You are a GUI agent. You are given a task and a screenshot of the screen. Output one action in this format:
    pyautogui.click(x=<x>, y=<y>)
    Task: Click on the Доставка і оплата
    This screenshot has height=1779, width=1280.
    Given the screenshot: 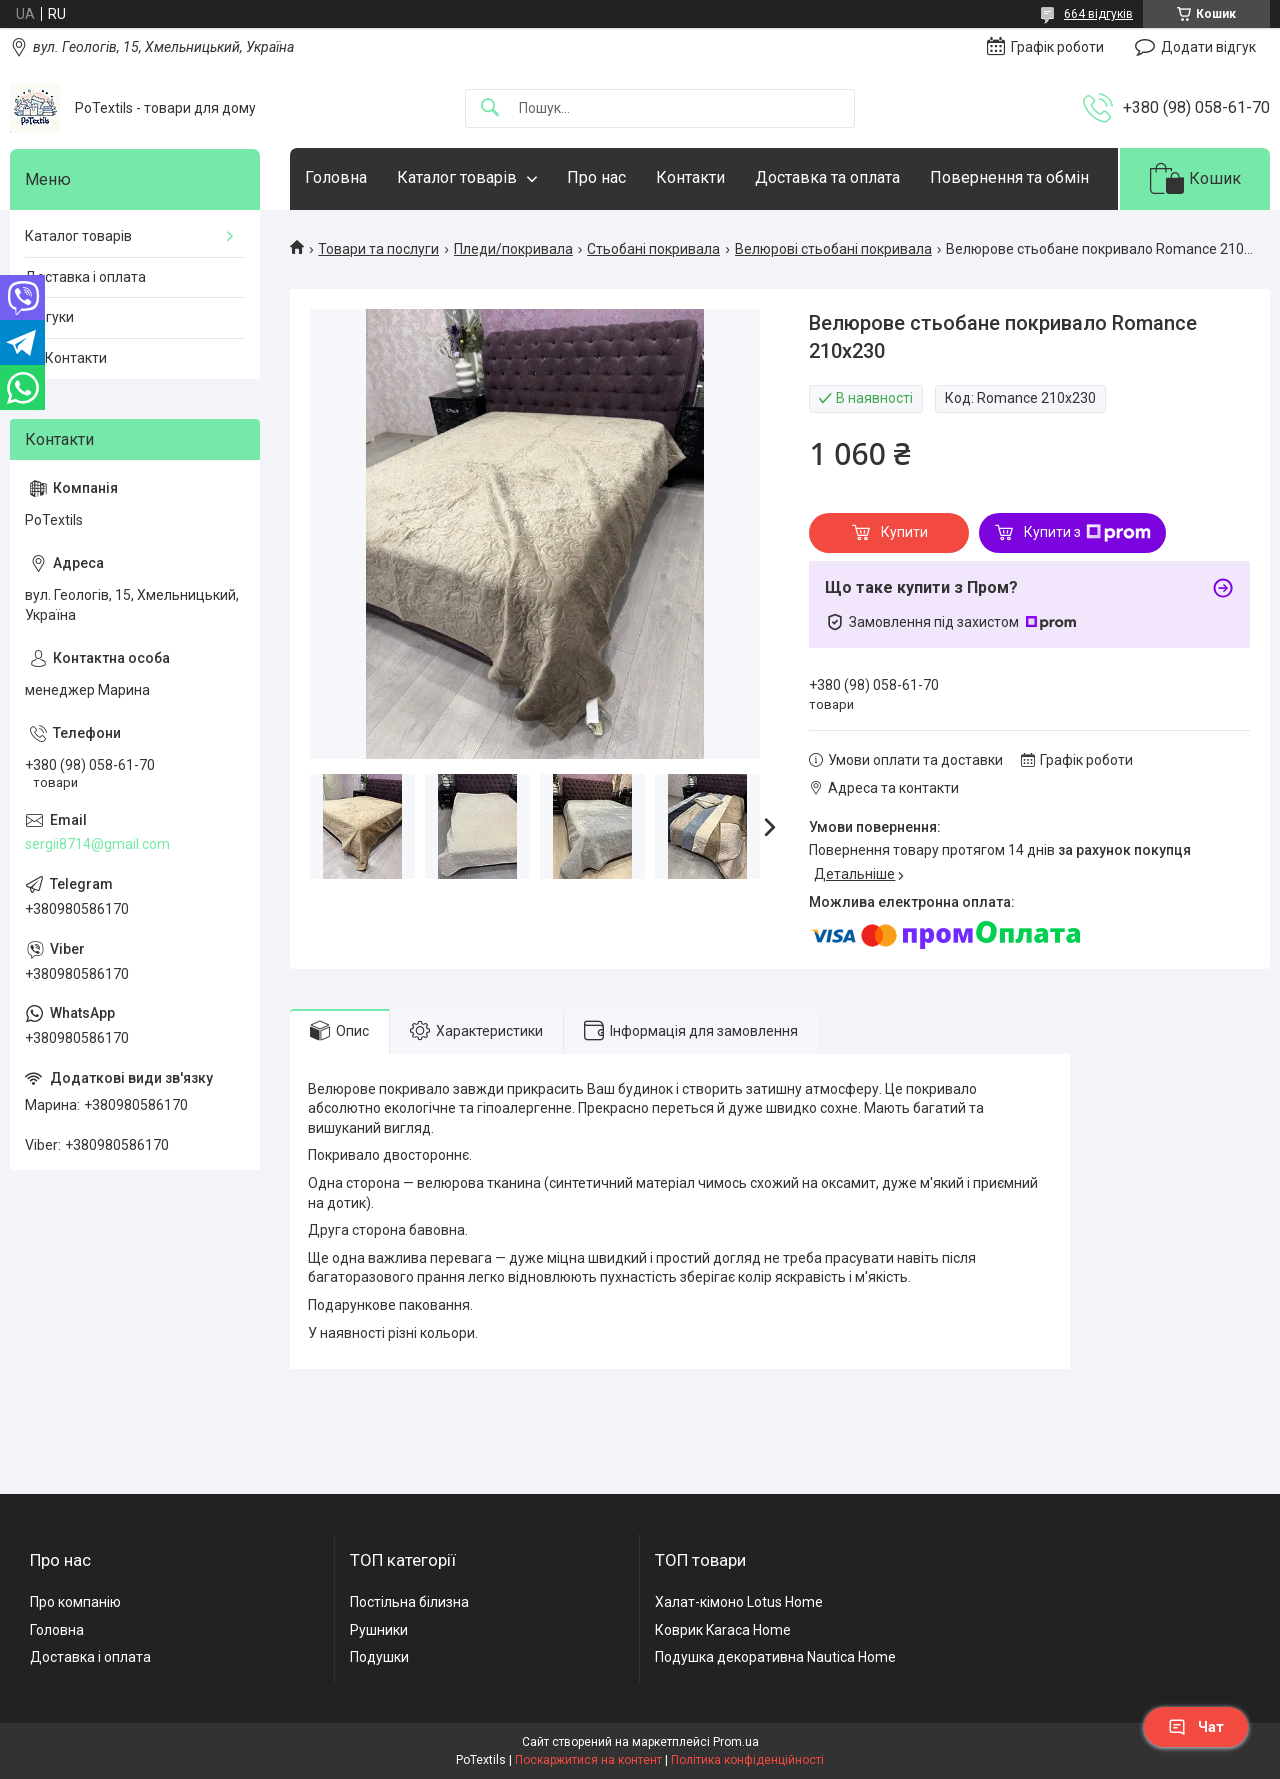 What is the action you would take?
    pyautogui.click(x=85, y=277)
    